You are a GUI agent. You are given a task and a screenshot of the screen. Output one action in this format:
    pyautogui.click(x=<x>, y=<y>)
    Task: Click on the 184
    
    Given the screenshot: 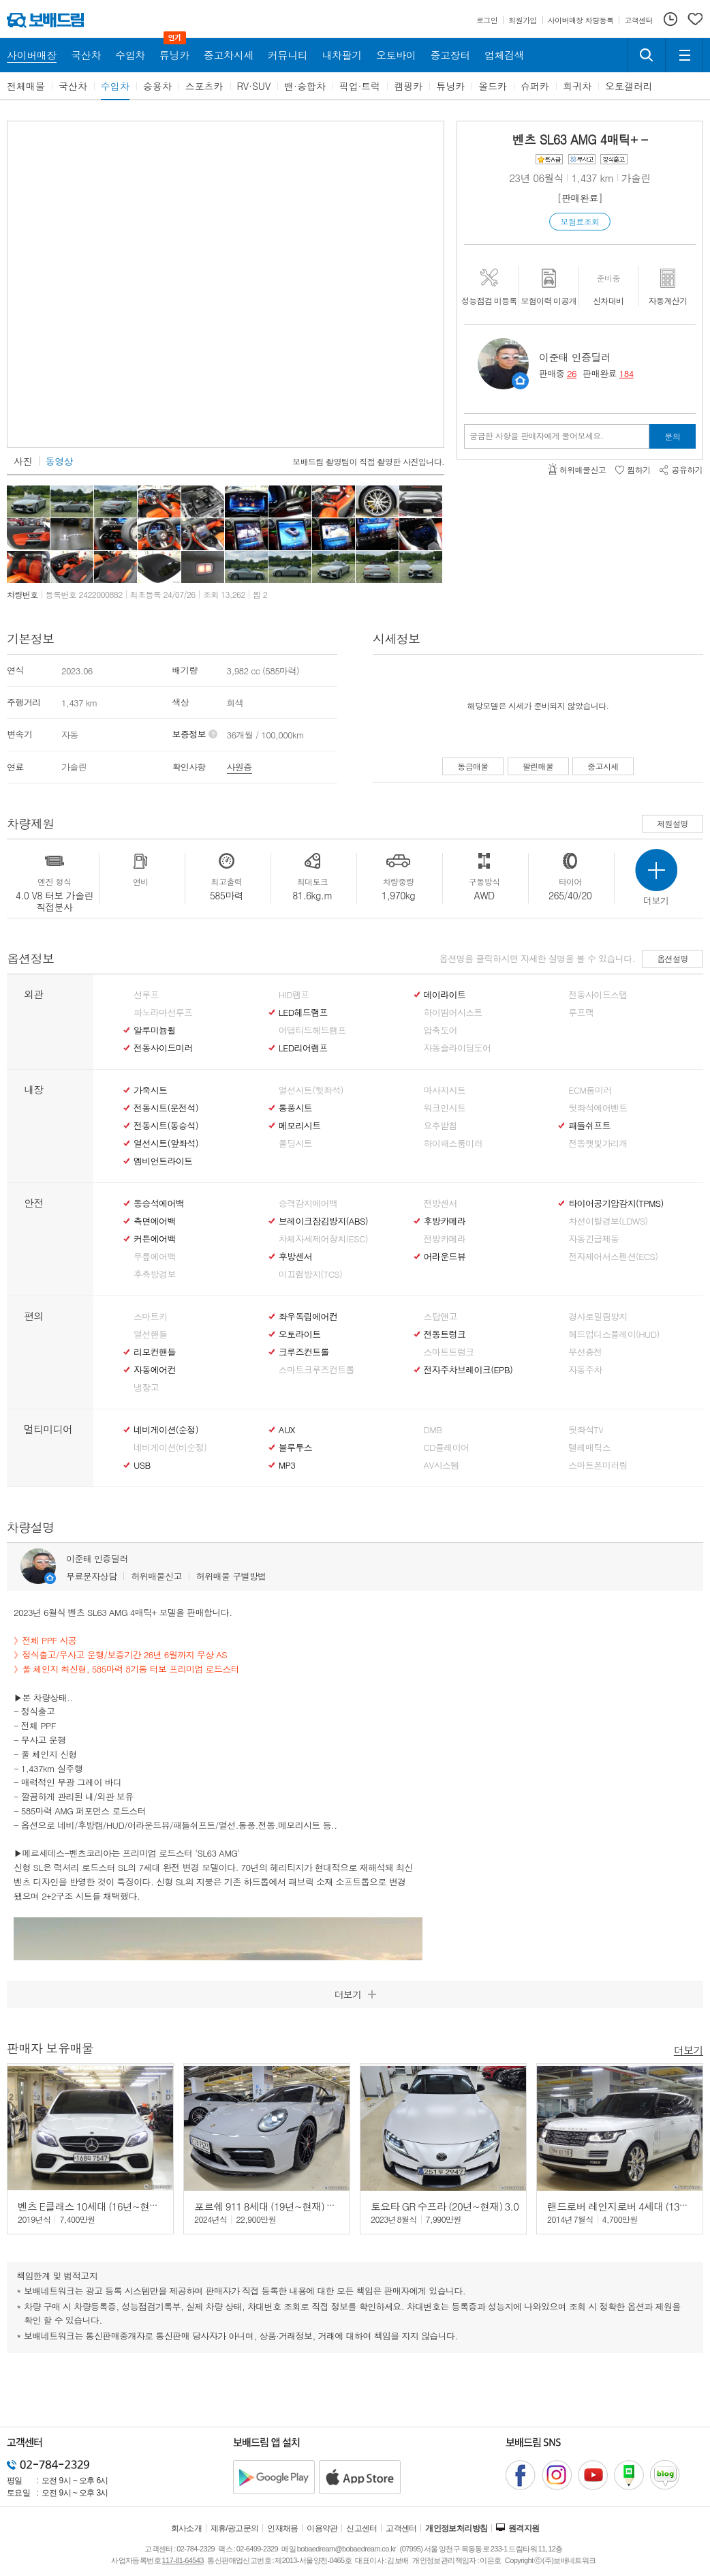 What is the action you would take?
    pyautogui.click(x=626, y=373)
    